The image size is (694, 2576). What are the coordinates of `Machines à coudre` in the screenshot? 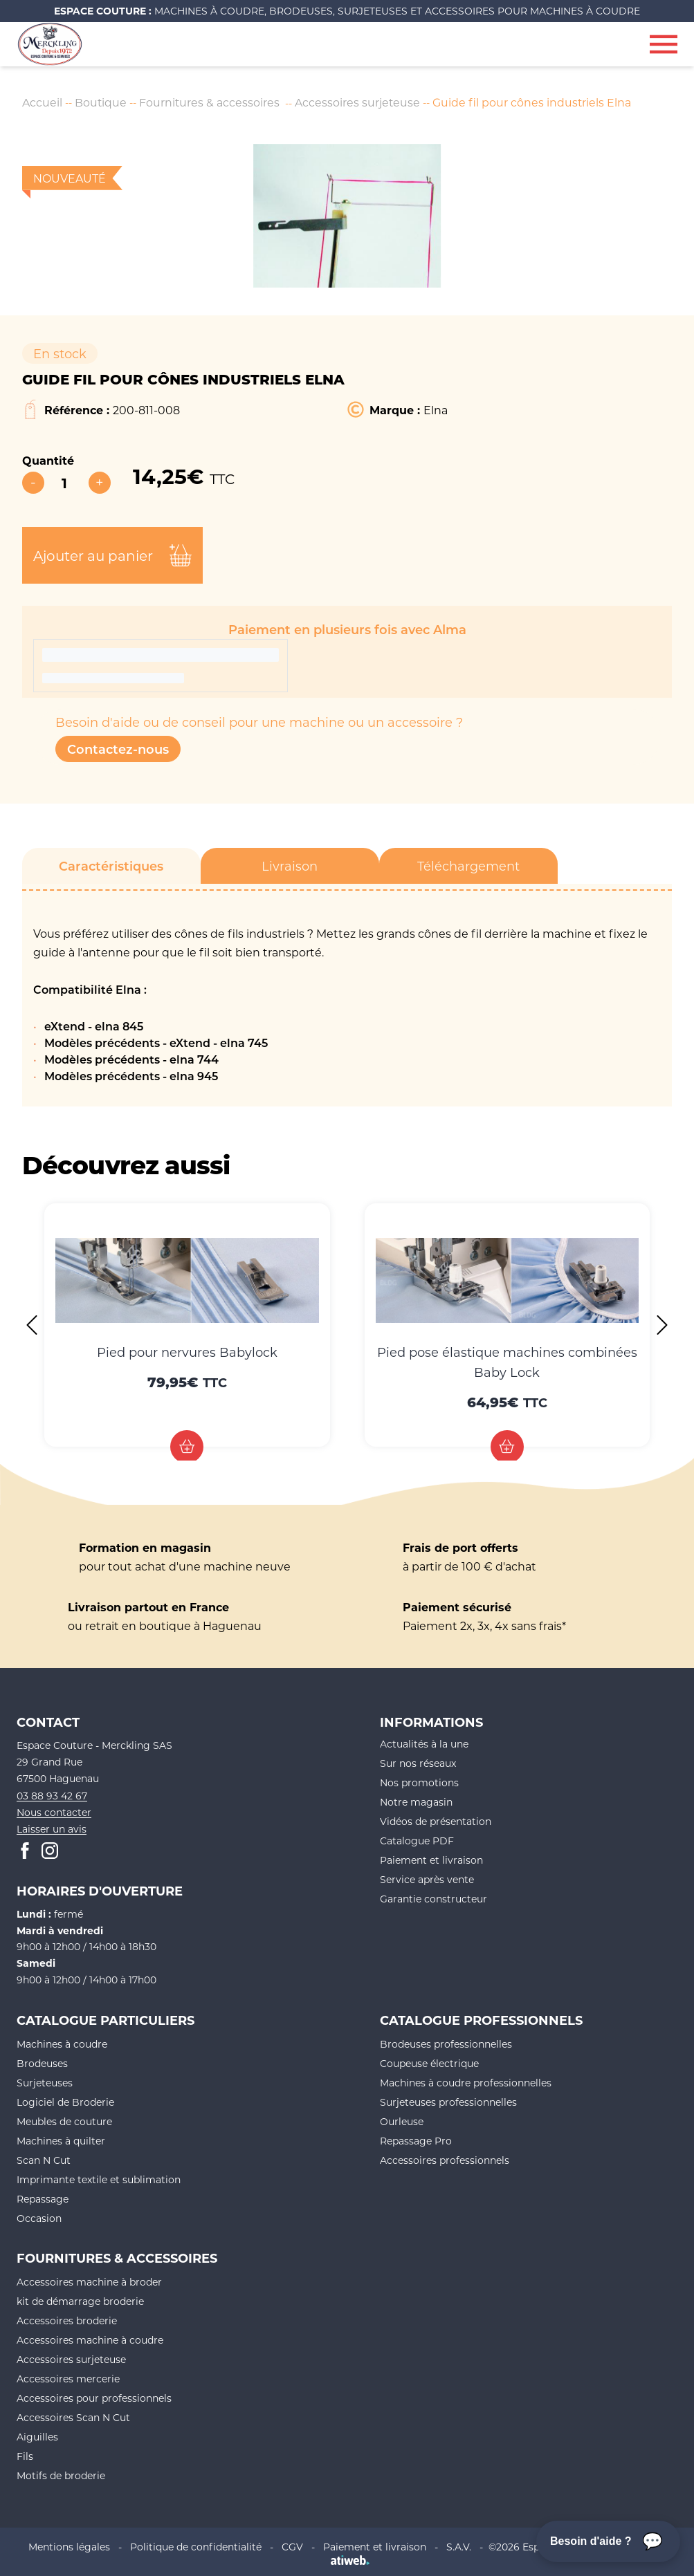 It's located at (62, 2043).